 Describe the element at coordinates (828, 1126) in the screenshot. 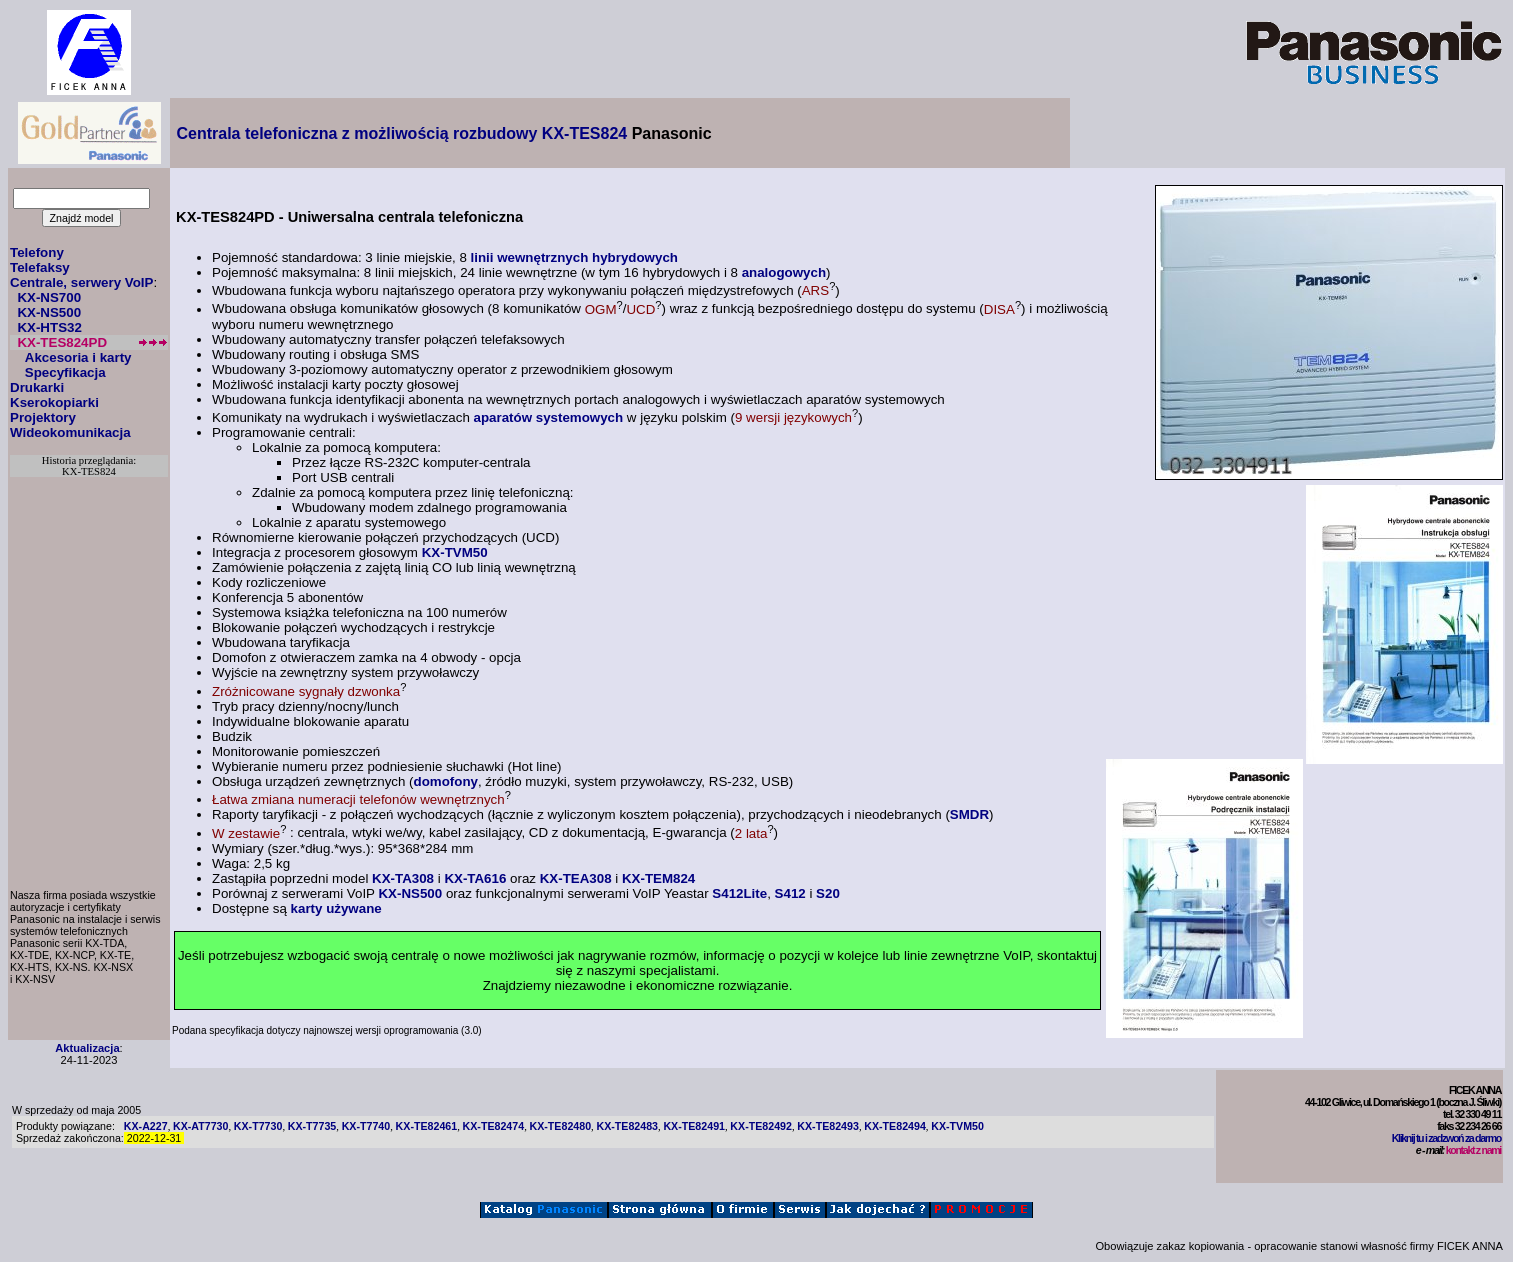

I see `KX-TE82493` at that location.